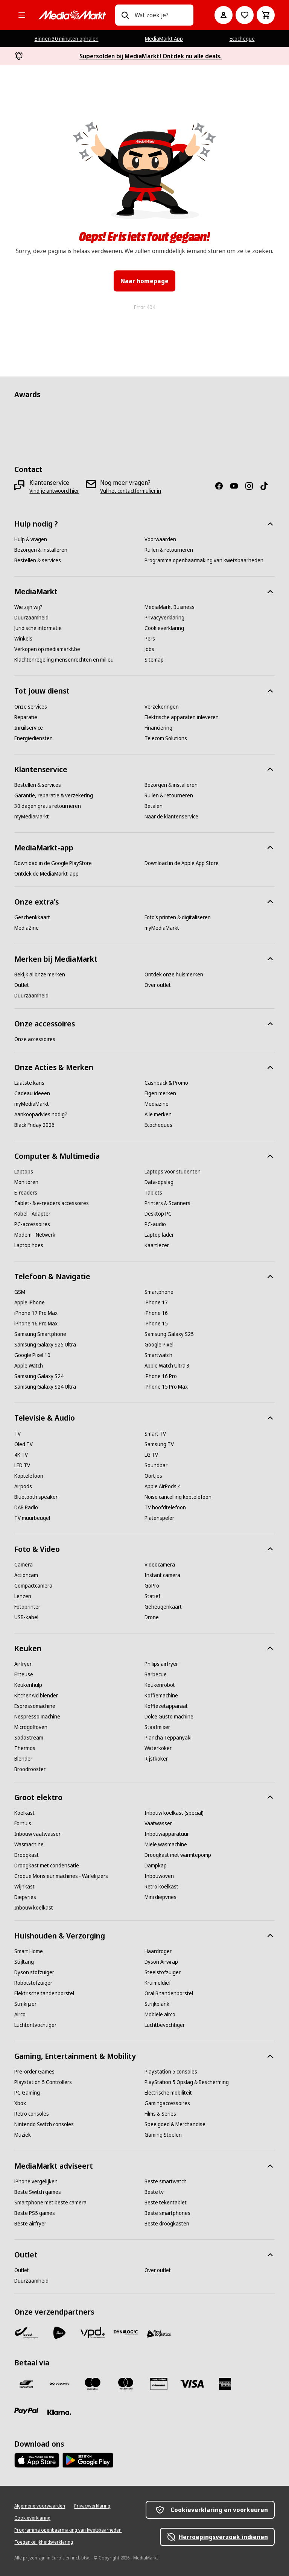  What do you see at coordinates (32, 1224) in the screenshot?
I see `[PC-accessoires]` at bounding box center [32, 1224].